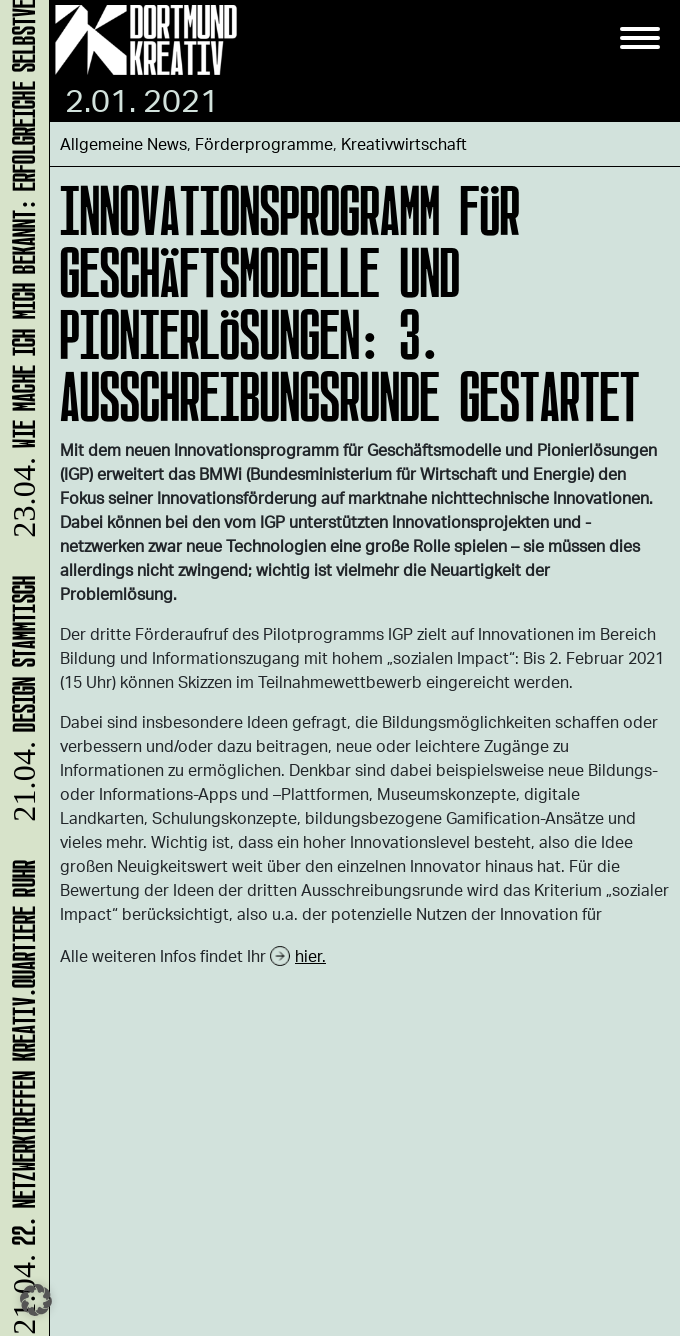  I want to click on [button], so click(36, 1300).